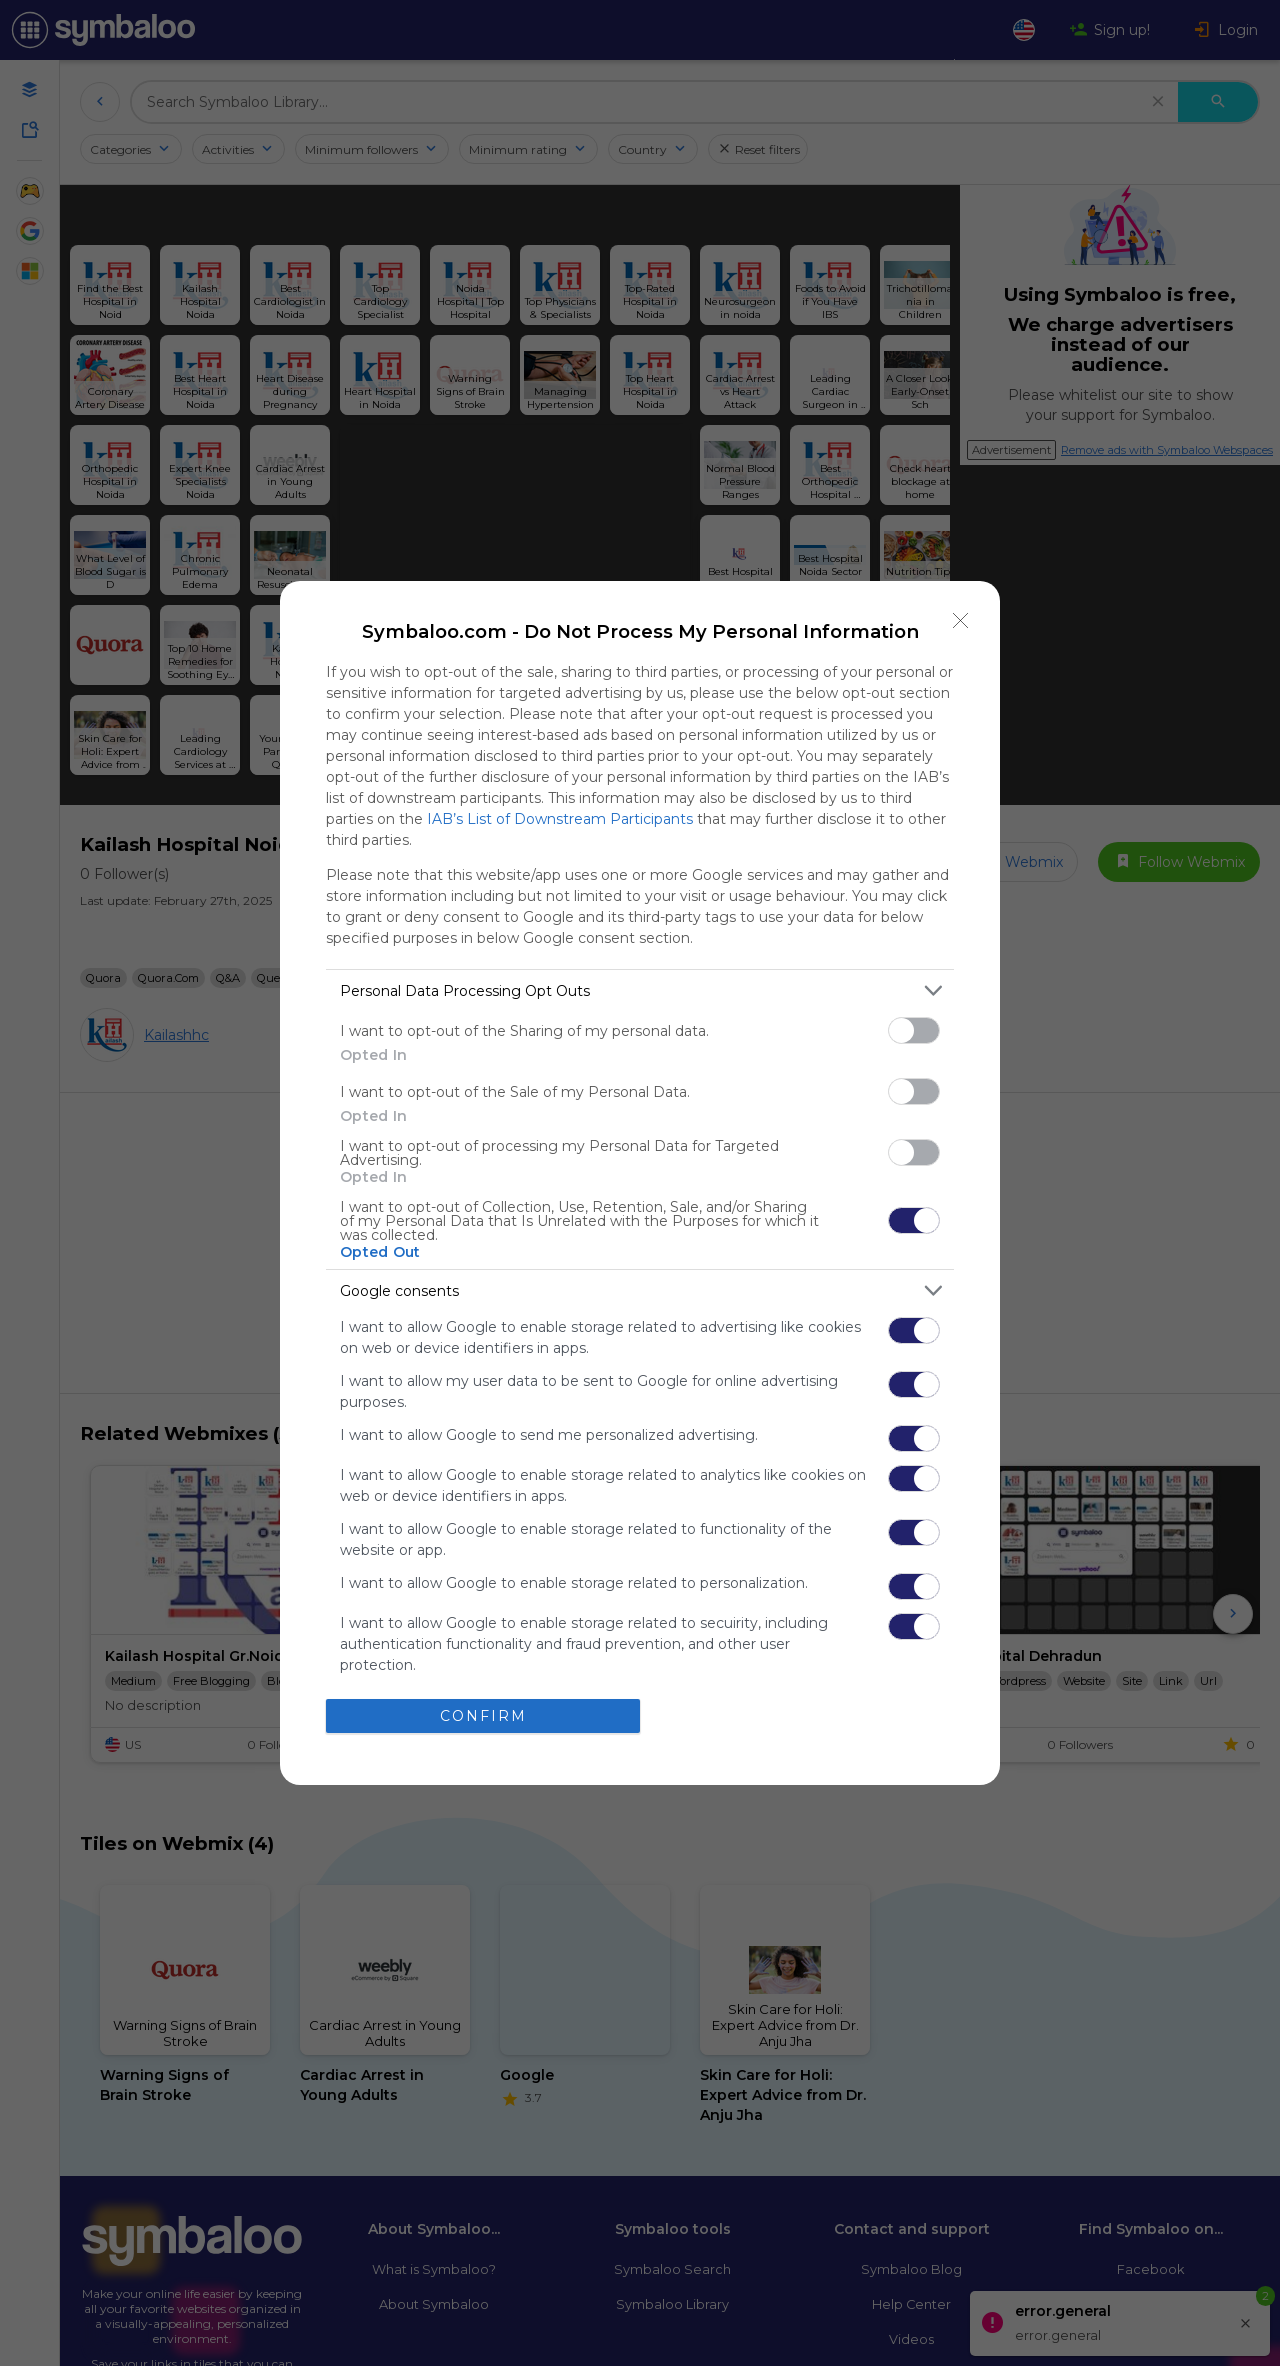  What do you see at coordinates (914, 1030) in the screenshot?
I see `[switch]` at bounding box center [914, 1030].